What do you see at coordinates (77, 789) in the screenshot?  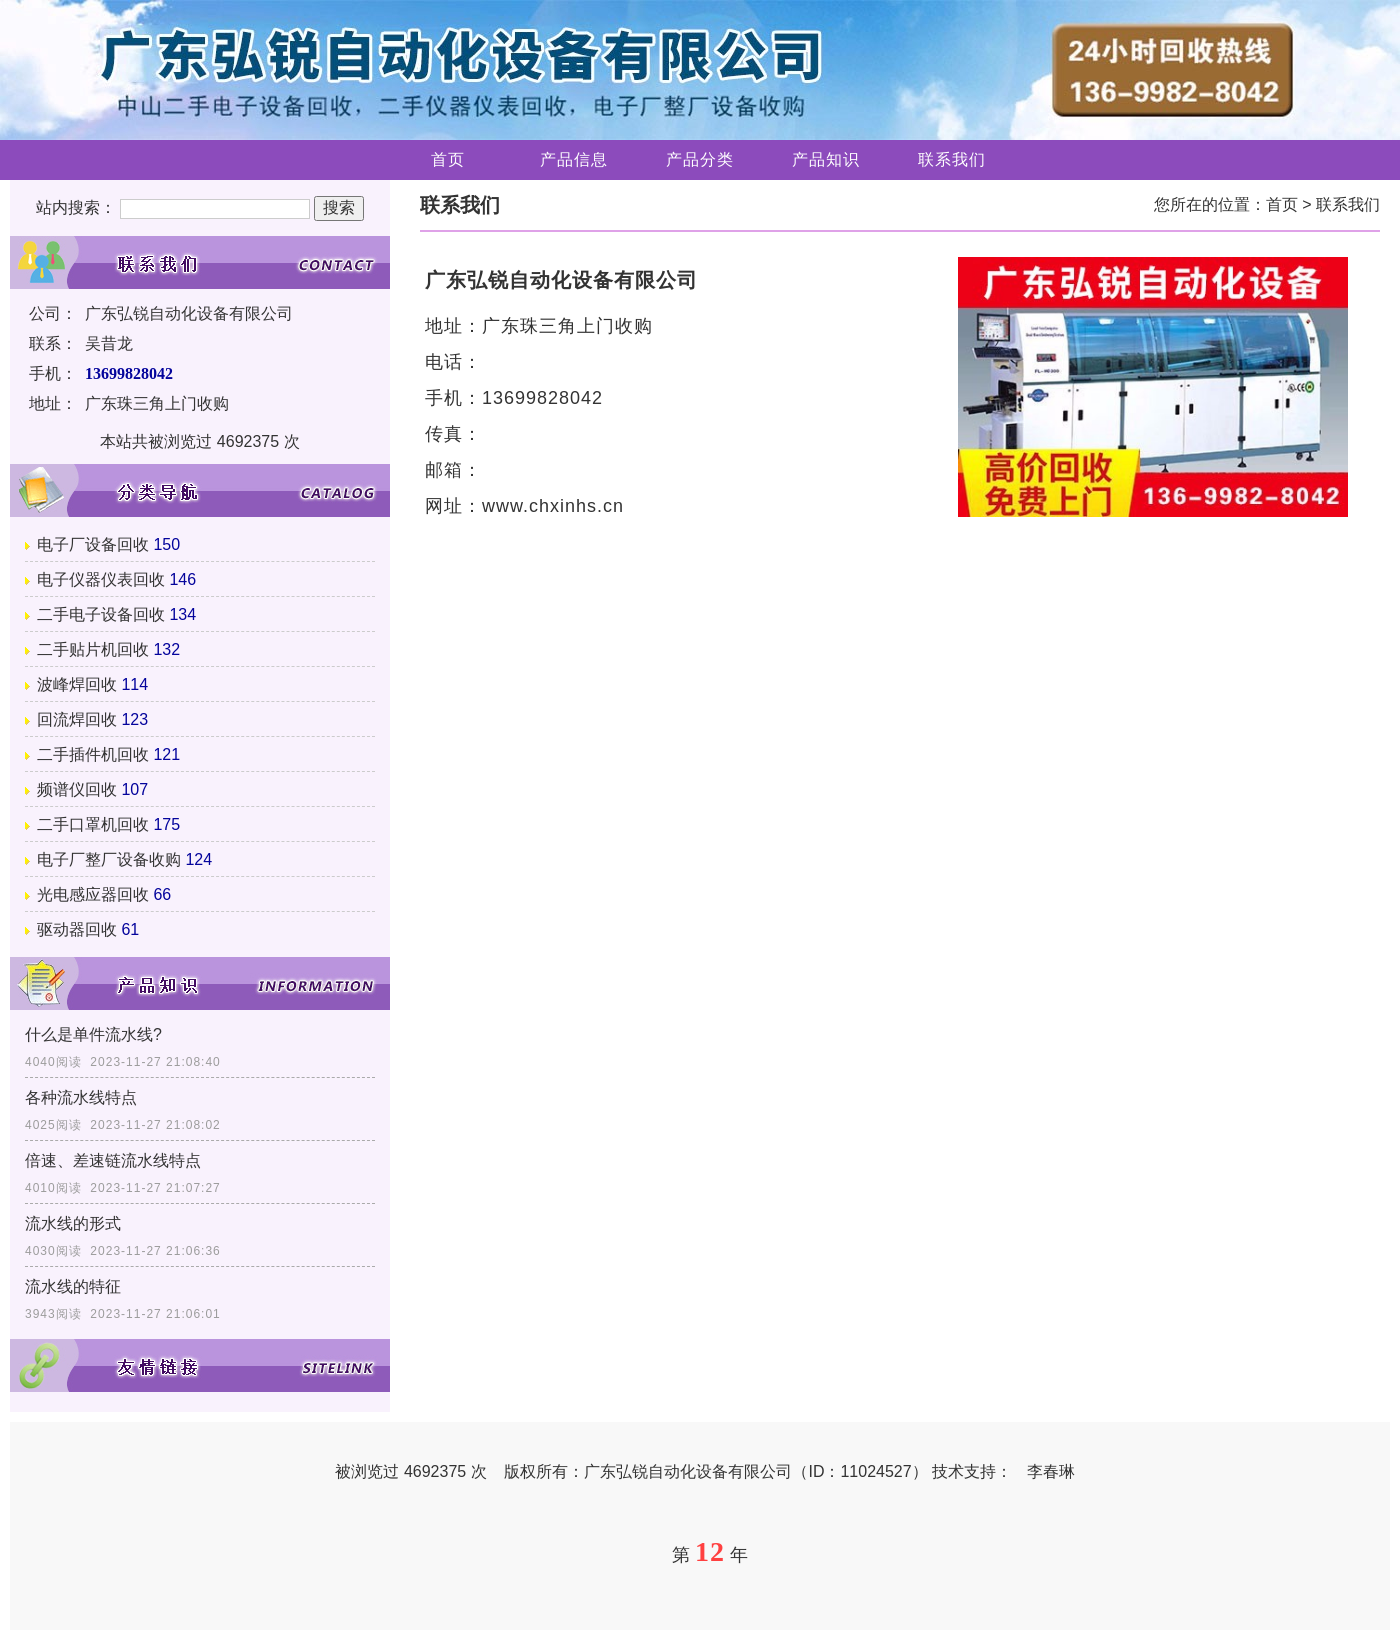 I see `频谱仪回收` at bounding box center [77, 789].